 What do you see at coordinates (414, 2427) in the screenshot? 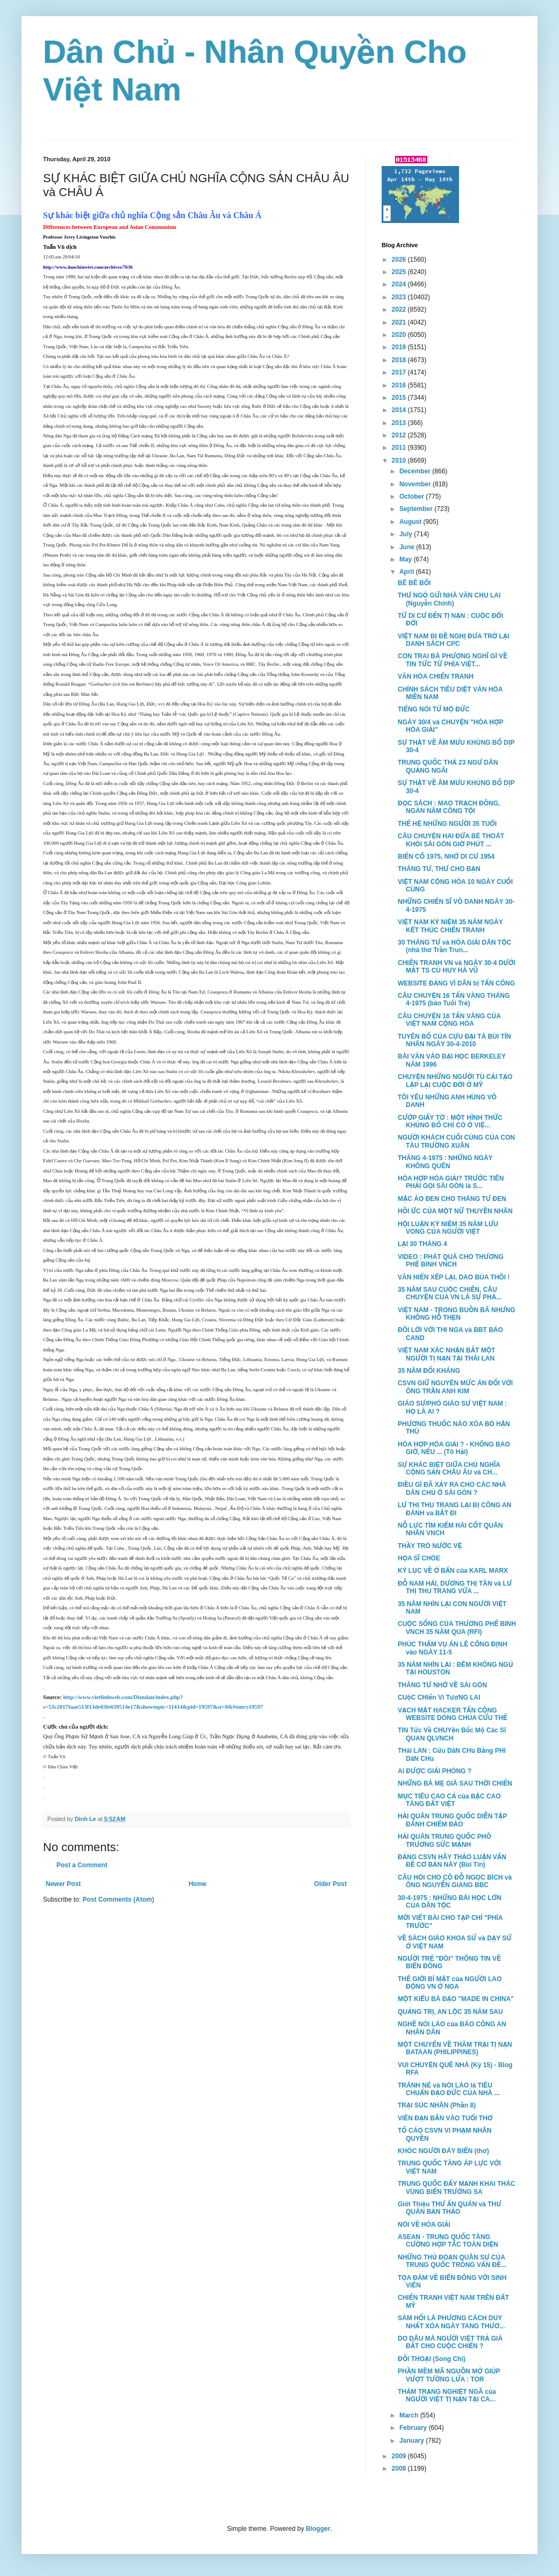
I see `February` at bounding box center [414, 2427].